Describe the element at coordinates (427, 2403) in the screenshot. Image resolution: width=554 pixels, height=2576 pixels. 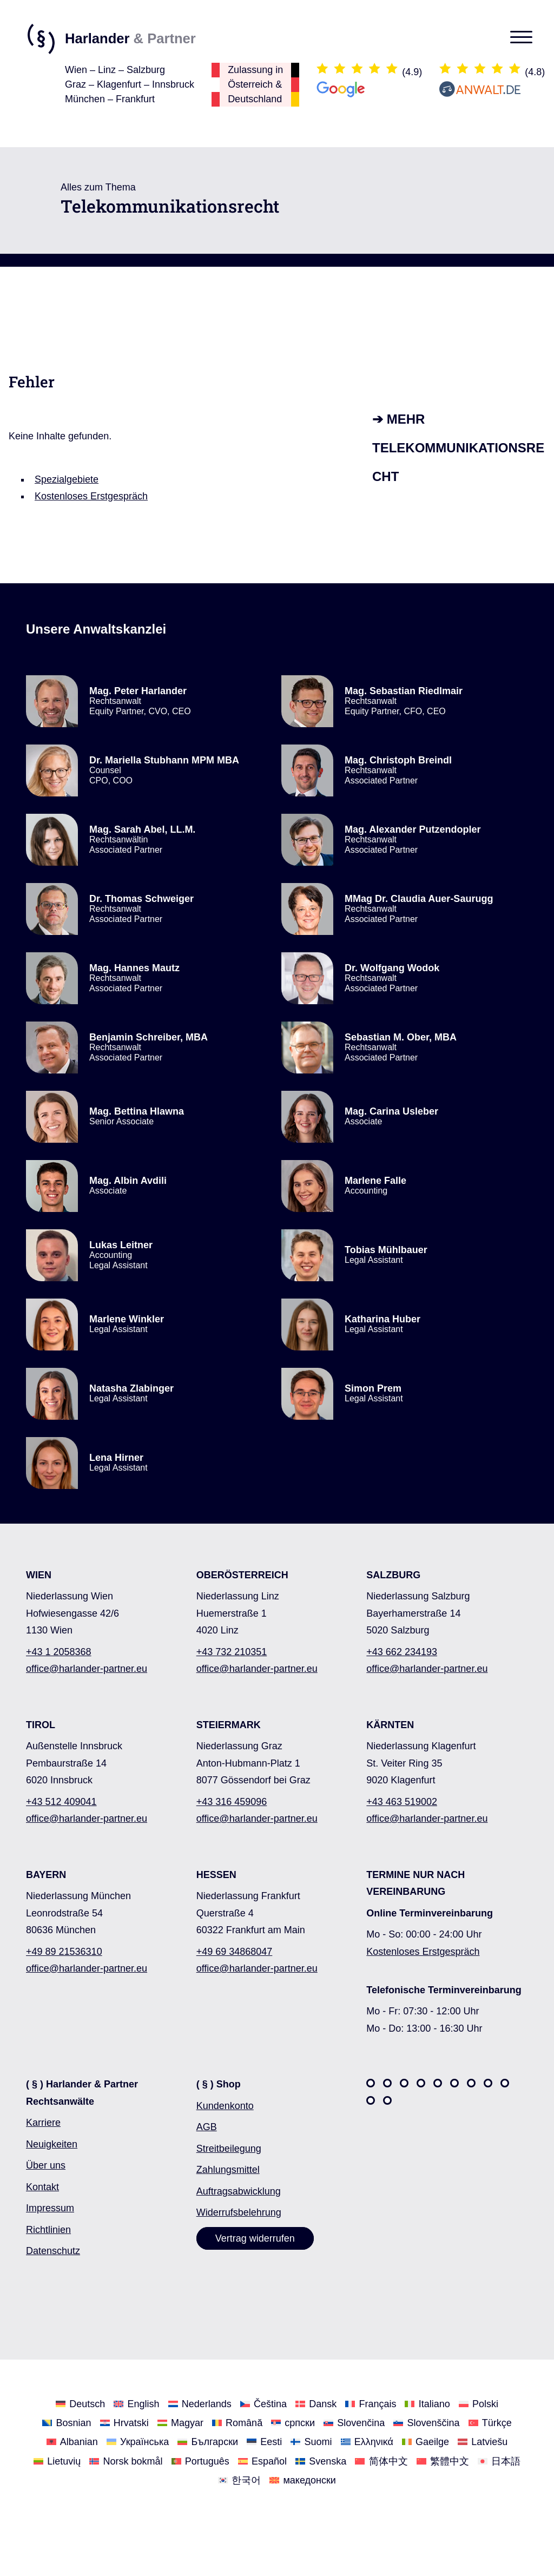
I see `[Wechseln Sie zu Italiano]` at that location.